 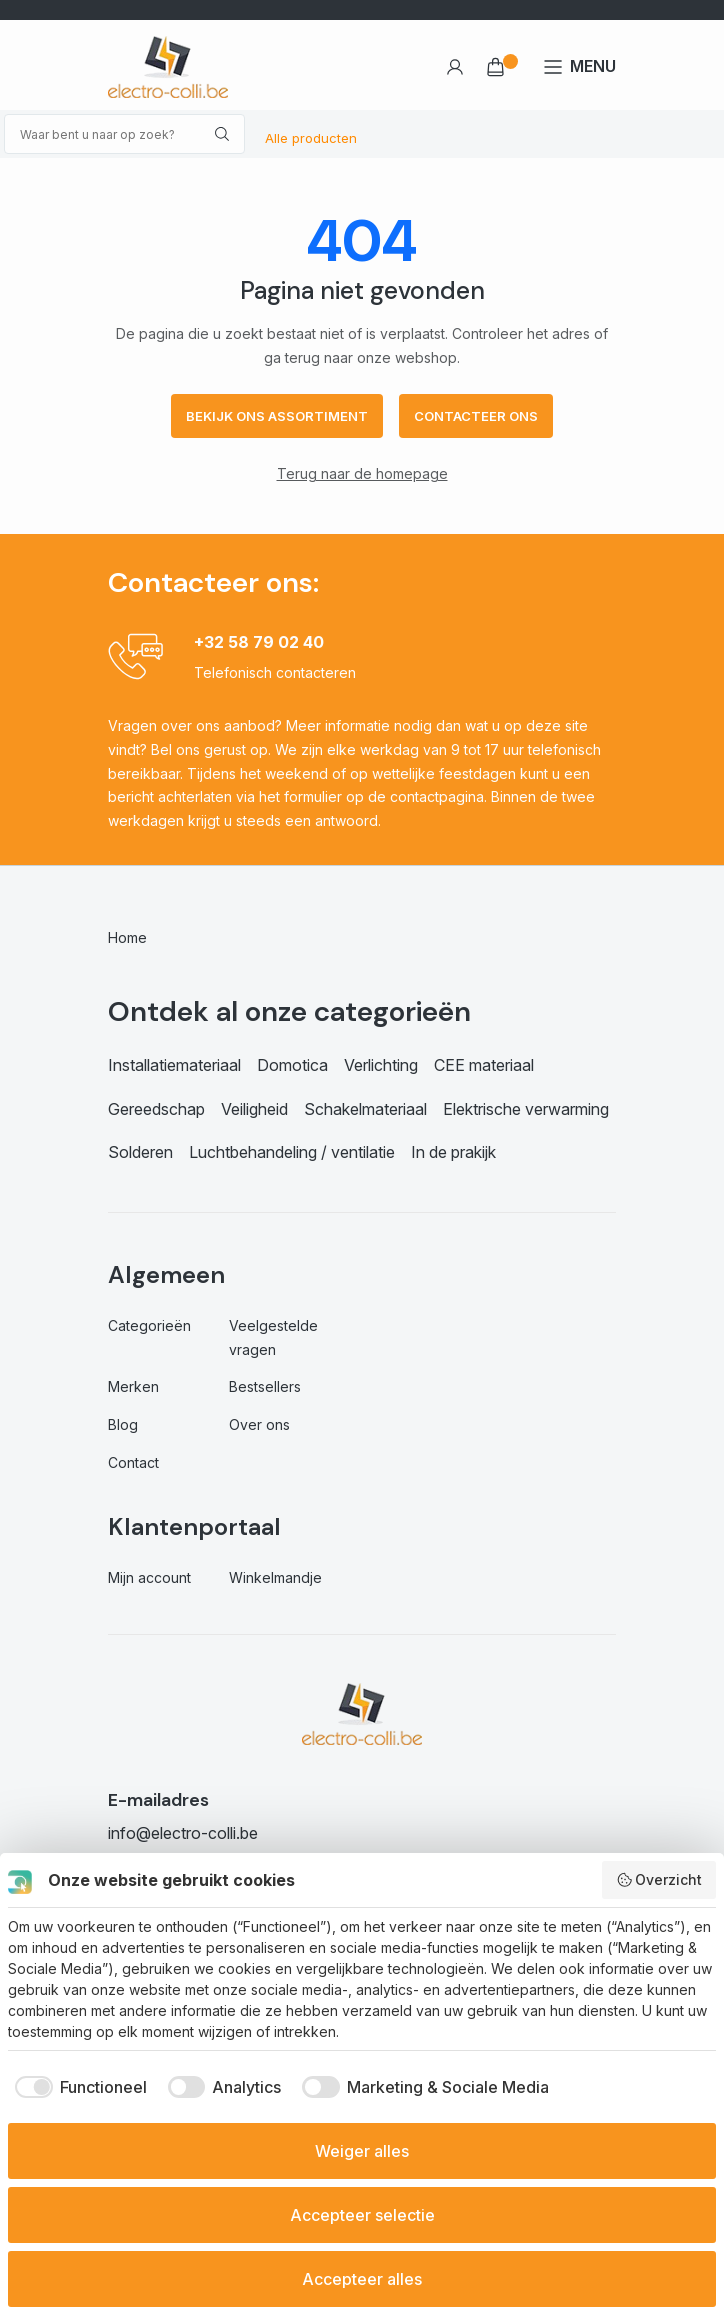 What do you see at coordinates (133, 1462) in the screenshot?
I see `Contact` at bounding box center [133, 1462].